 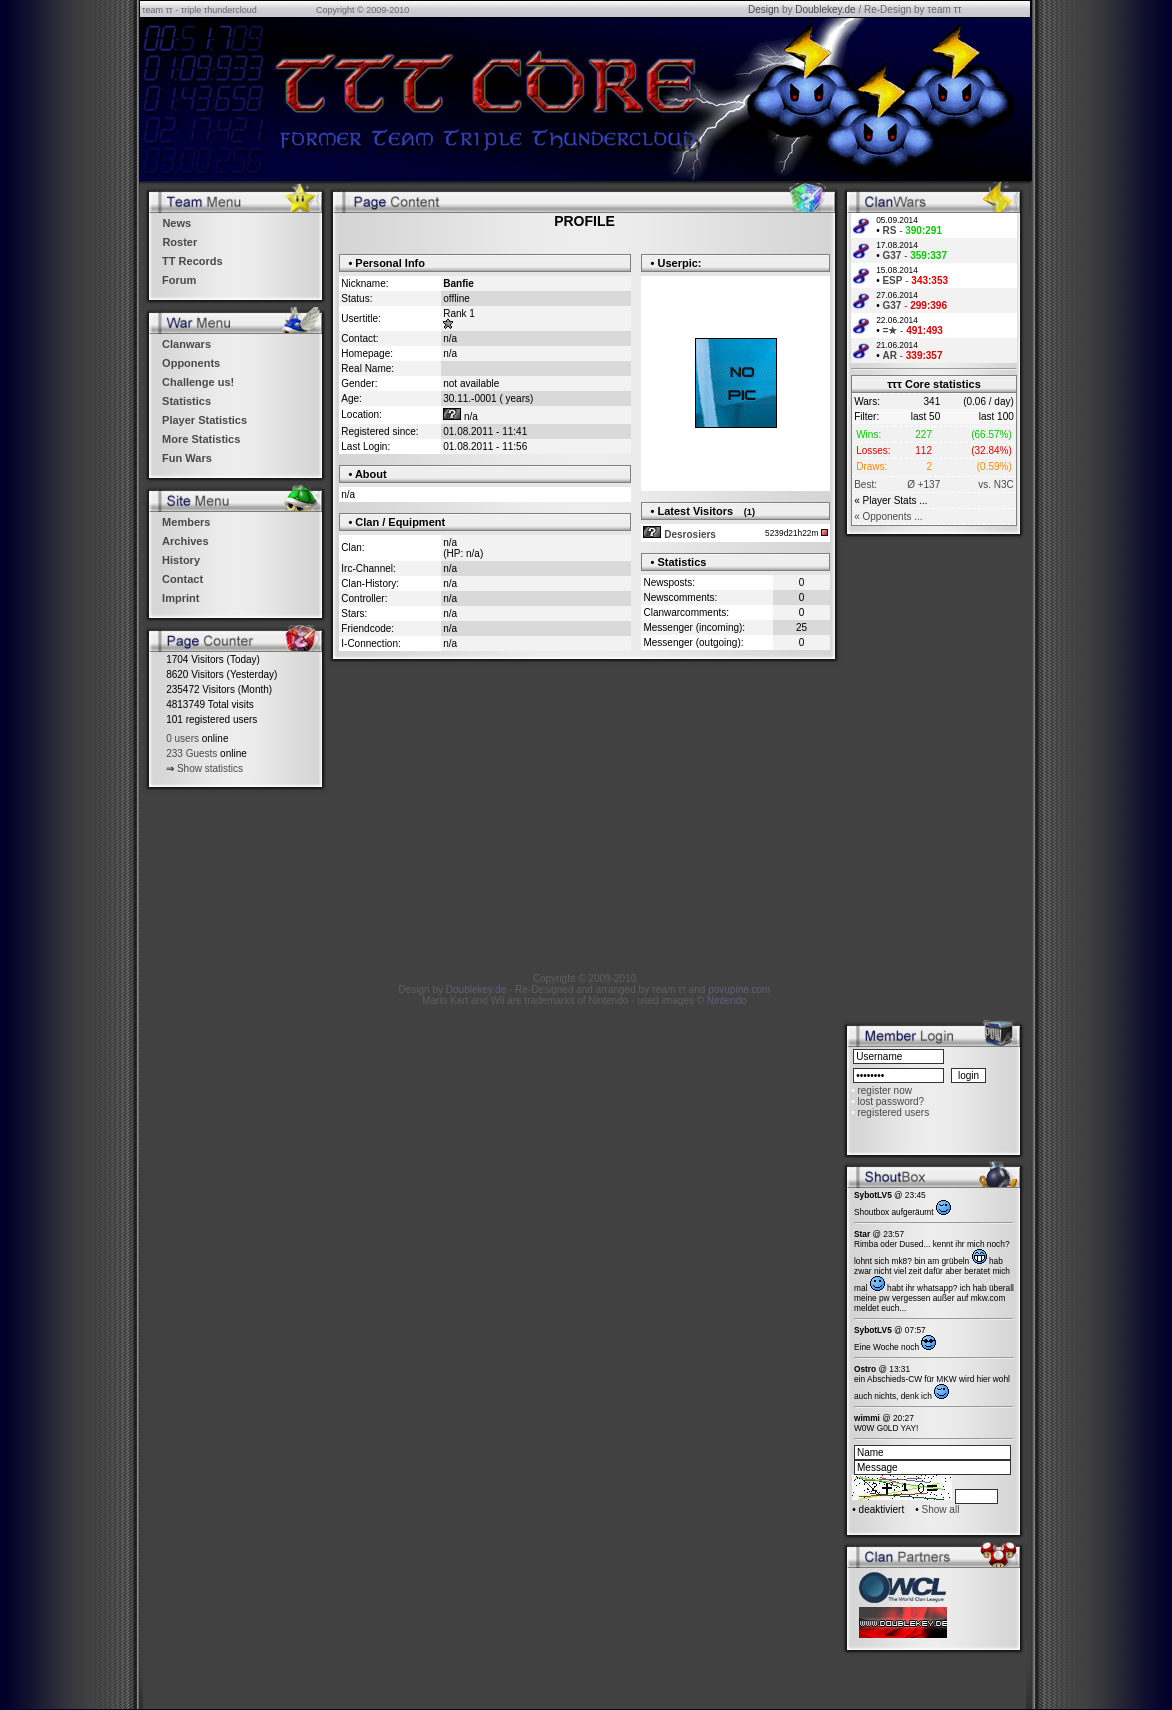 What do you see at coordinates (890, 1101) in the screenshot?
I see `lost password?` at bounding box center [890, 1101].